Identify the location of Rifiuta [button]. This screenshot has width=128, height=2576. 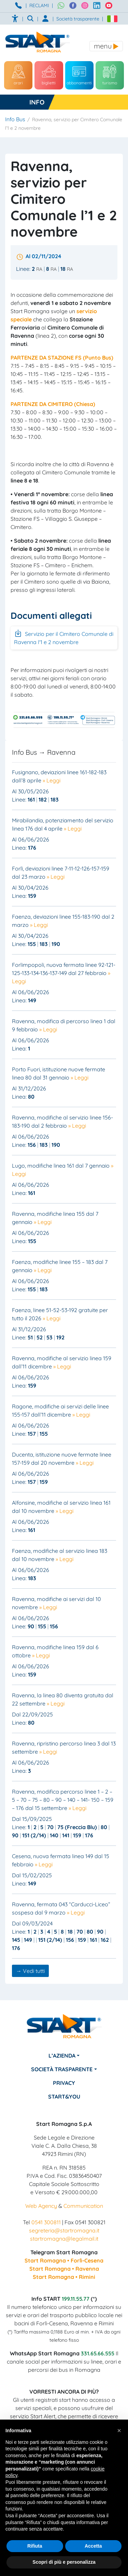
(34, 2546).